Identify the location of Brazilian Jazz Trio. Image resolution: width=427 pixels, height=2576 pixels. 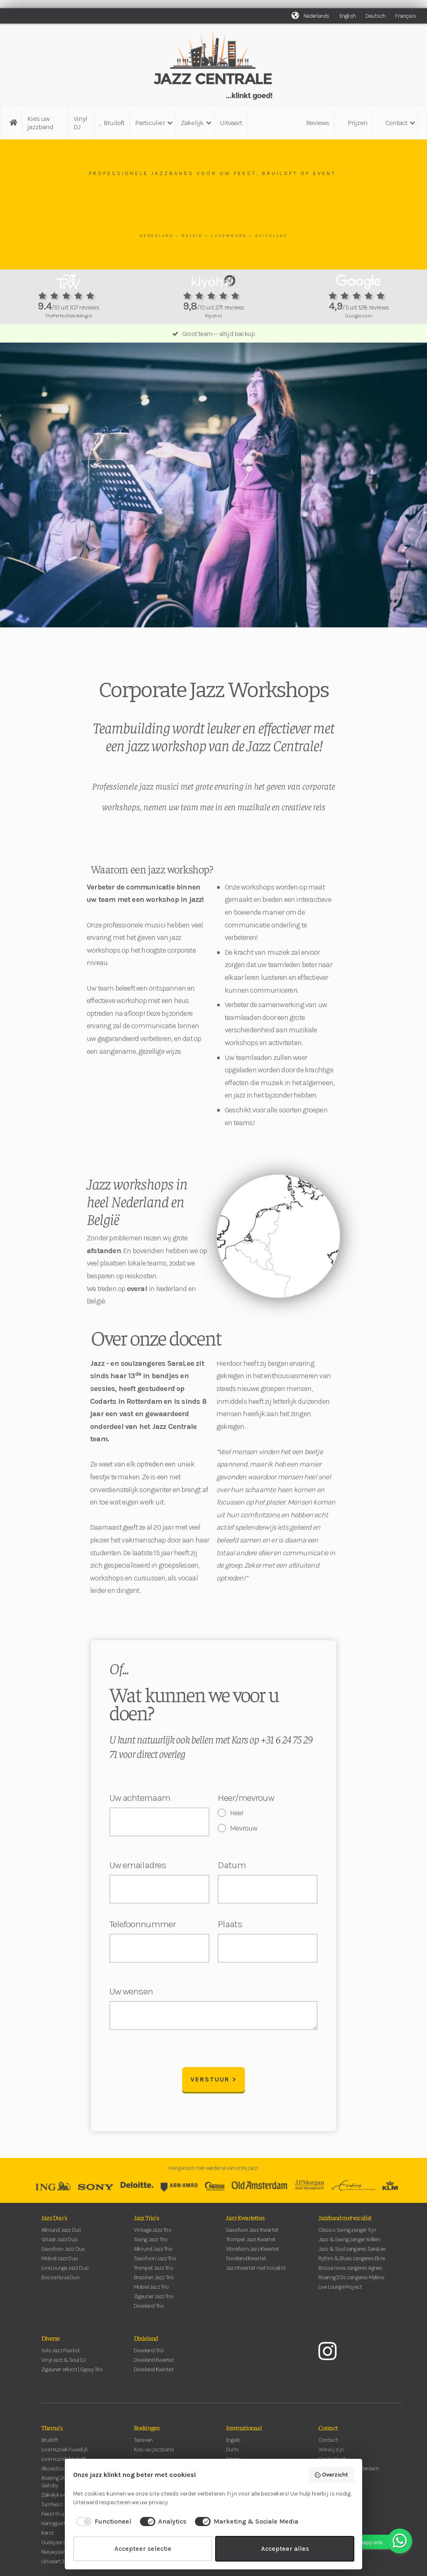
(154, 2281).